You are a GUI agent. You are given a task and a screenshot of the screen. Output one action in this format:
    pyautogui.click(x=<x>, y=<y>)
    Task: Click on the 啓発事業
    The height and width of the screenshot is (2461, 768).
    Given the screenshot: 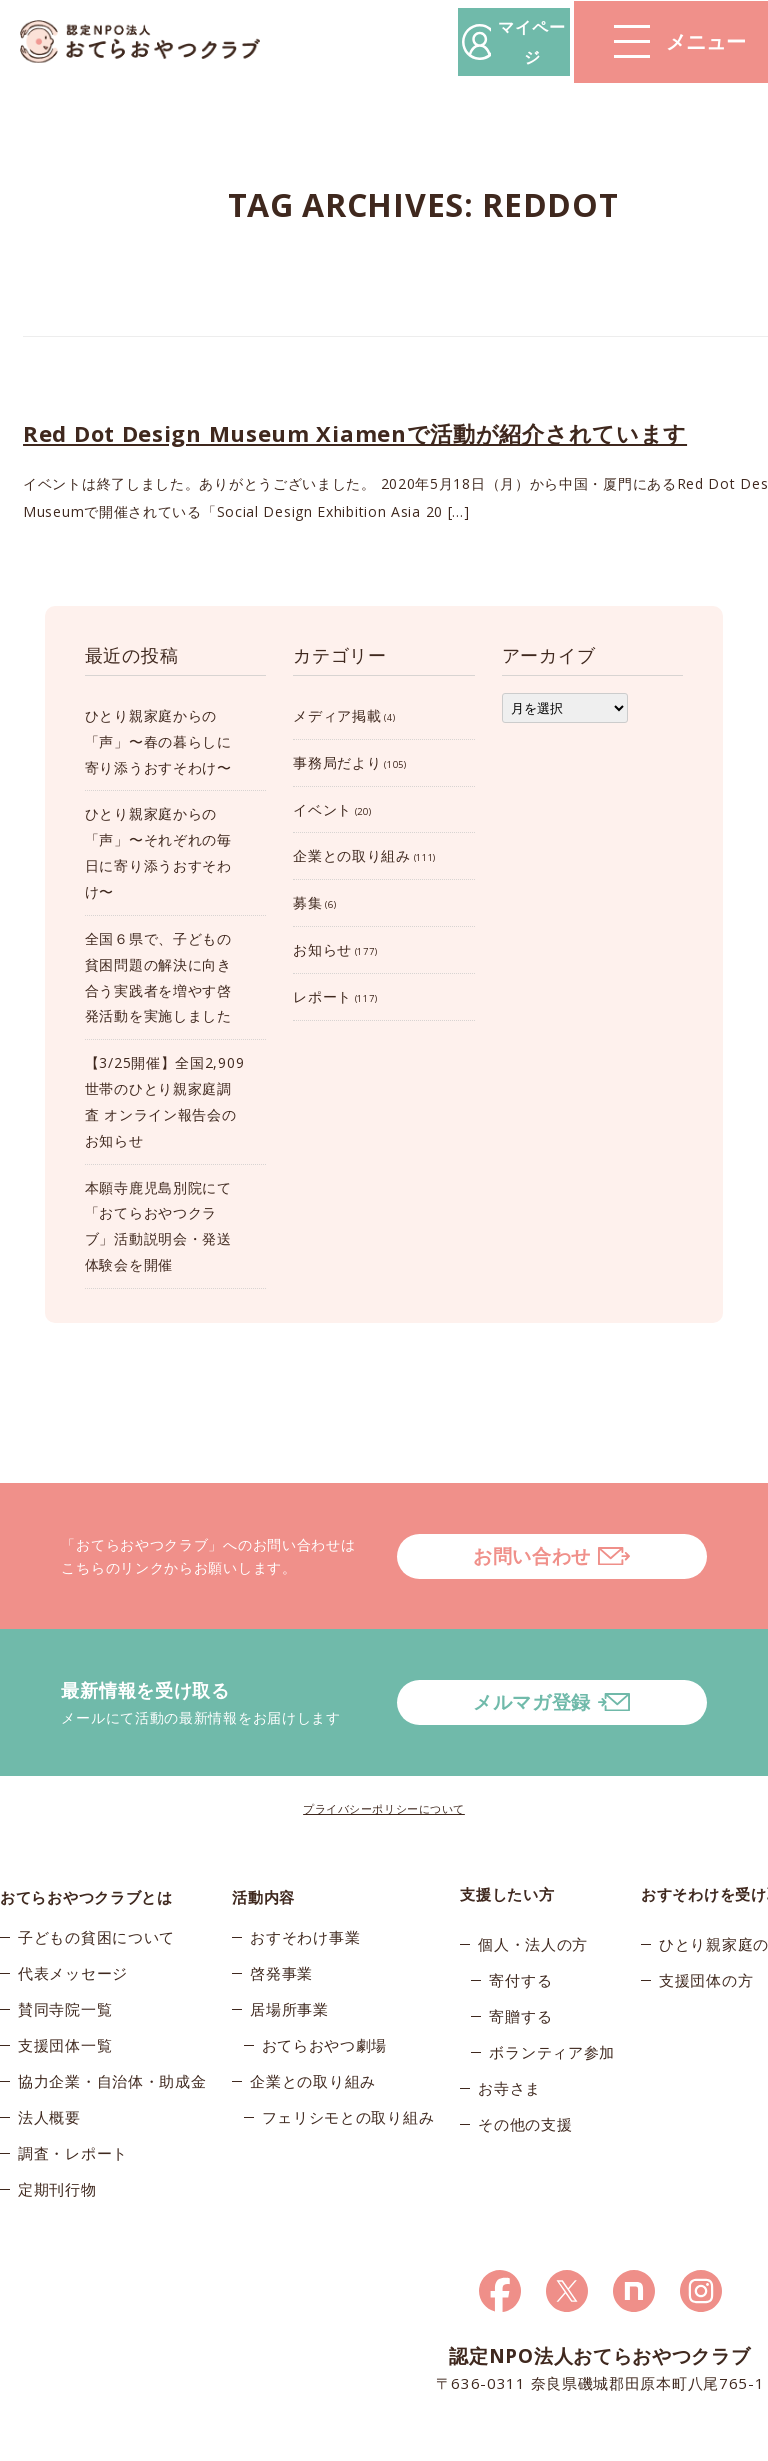 What is the action you would take?
    pyautogui.click(x=281, y=1927)
    